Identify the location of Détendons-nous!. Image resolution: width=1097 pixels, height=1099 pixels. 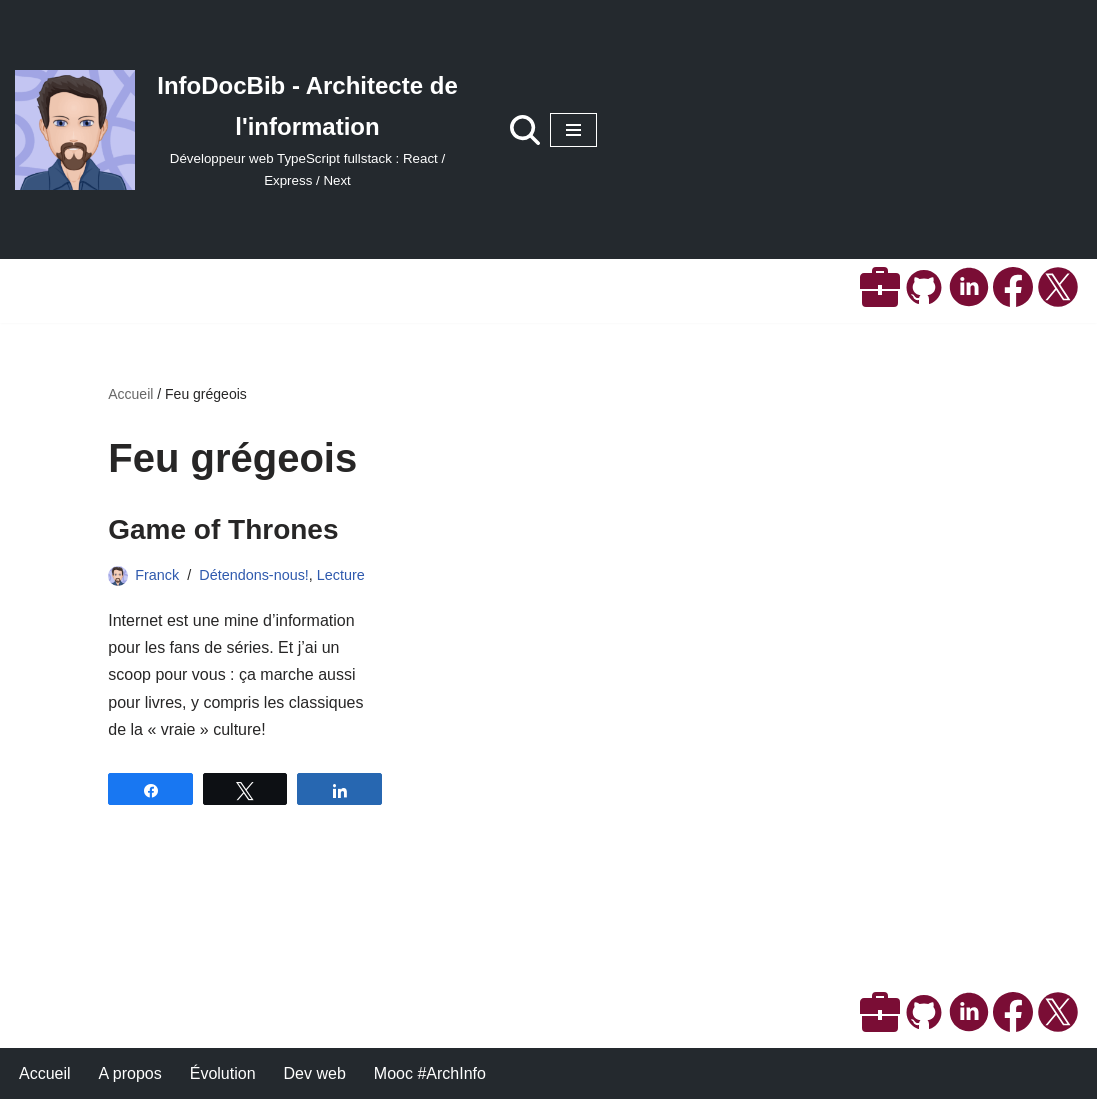
(254, 575).